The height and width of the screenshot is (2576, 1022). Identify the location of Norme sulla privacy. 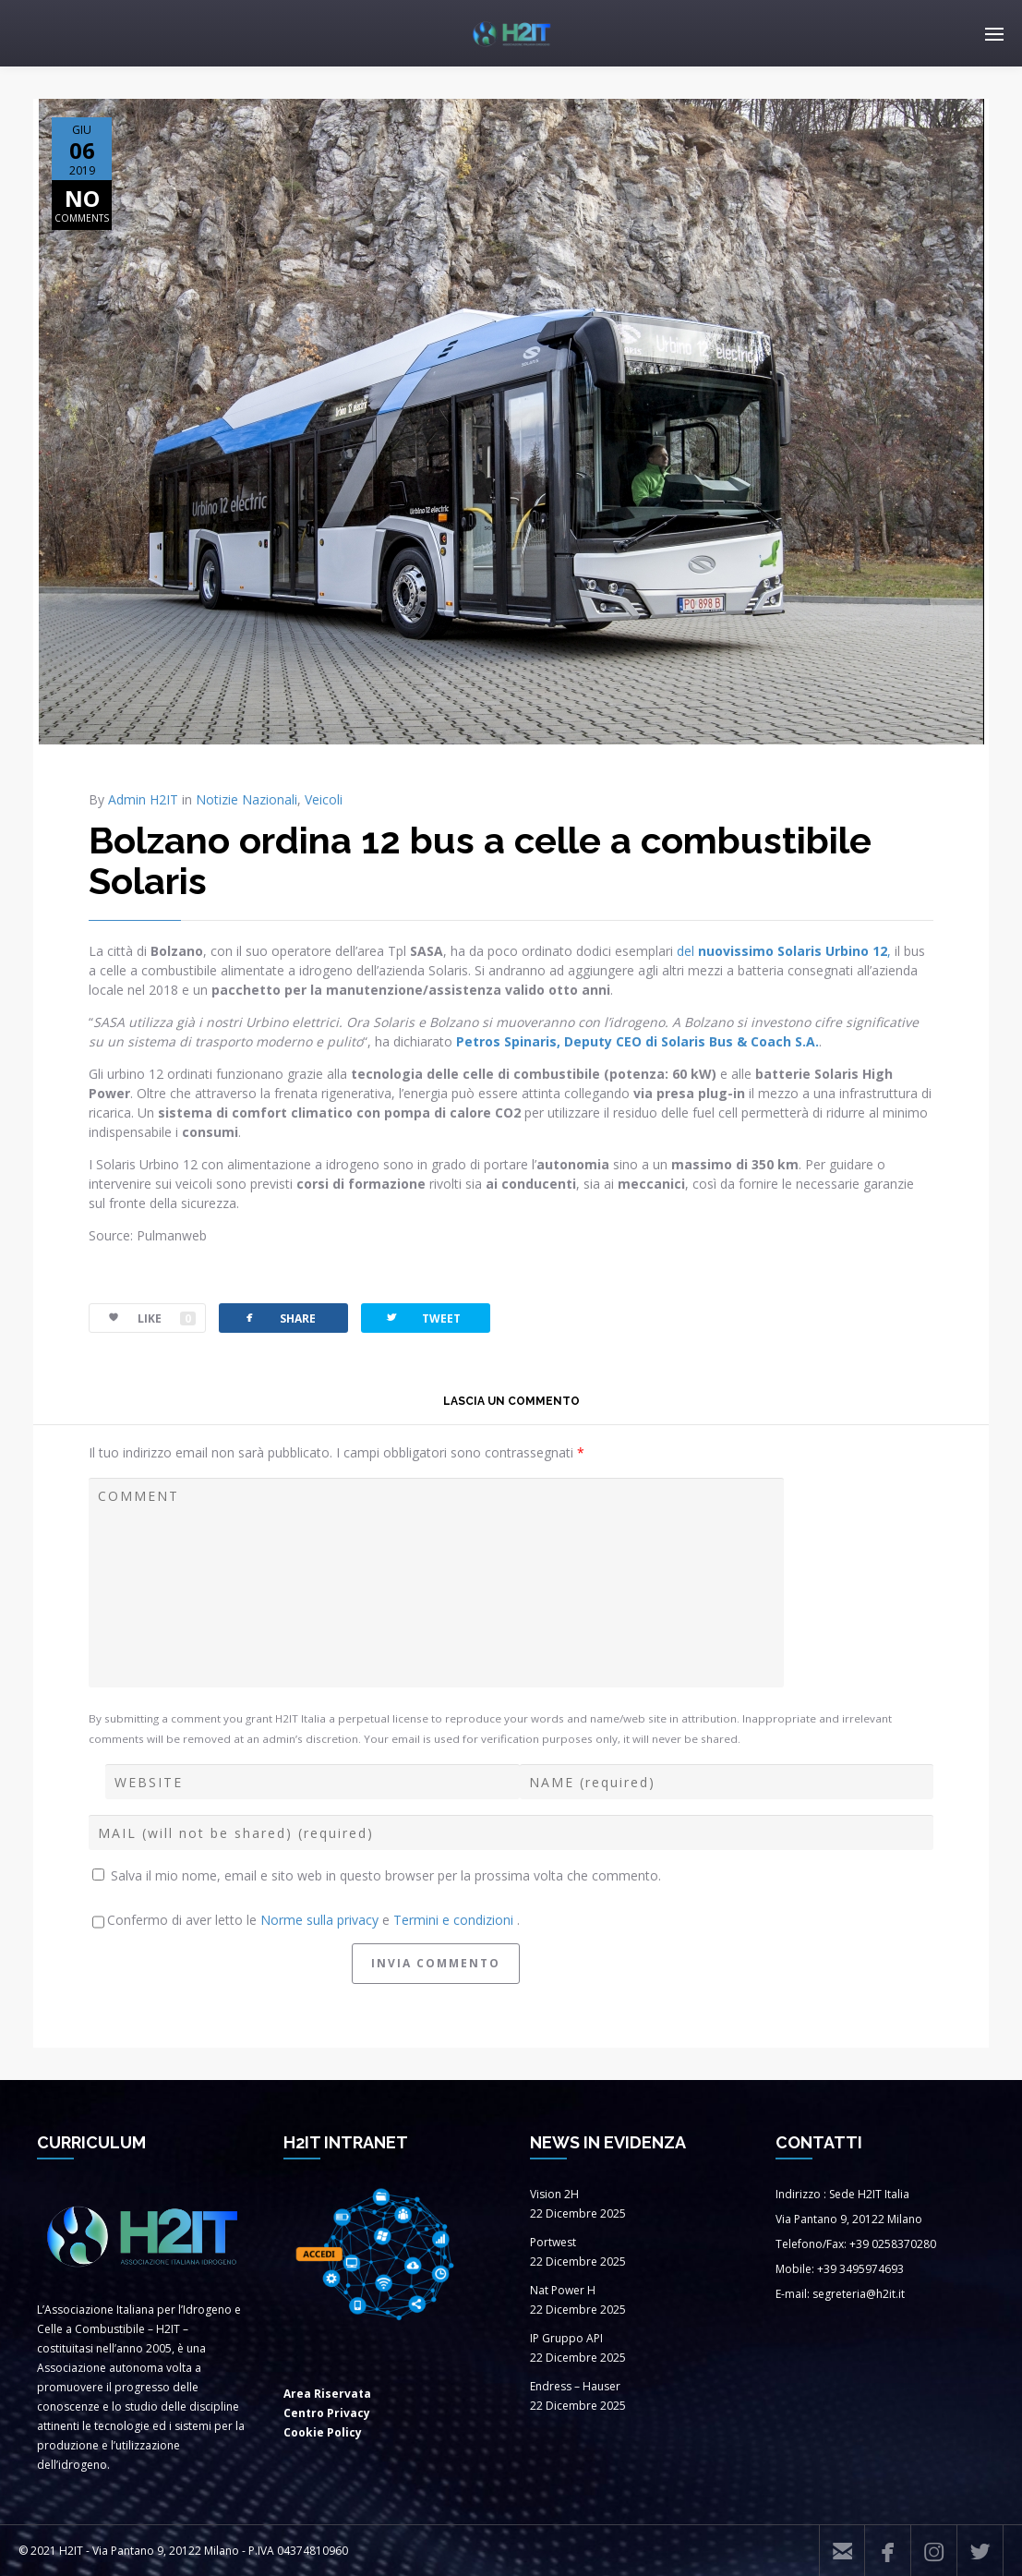
(321, 1920).